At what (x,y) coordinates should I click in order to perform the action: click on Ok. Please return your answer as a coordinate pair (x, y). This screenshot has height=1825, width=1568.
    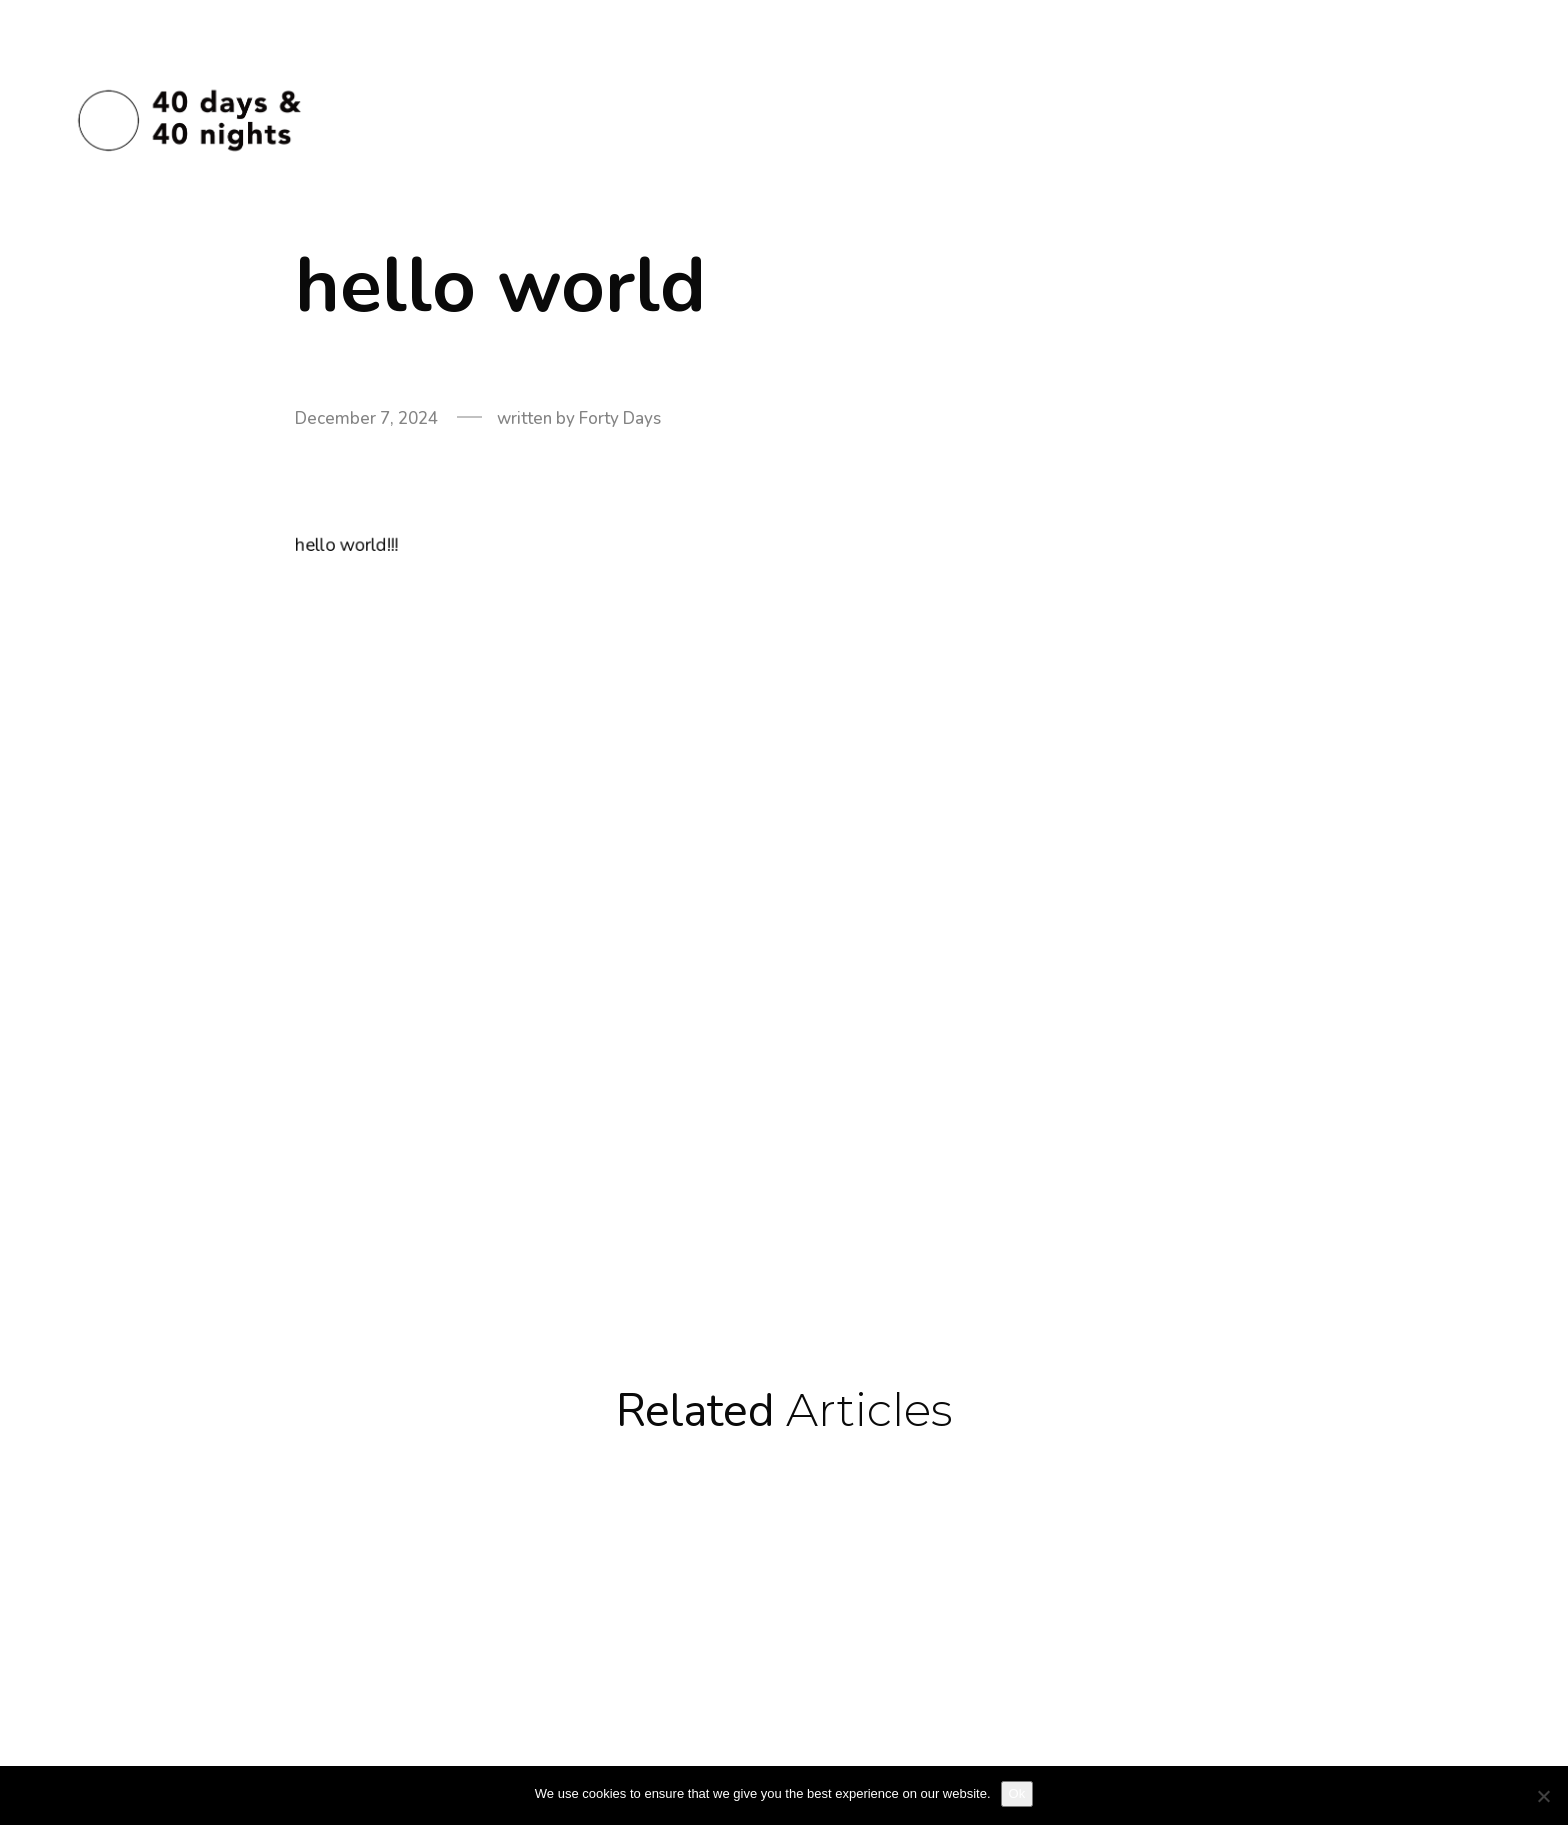
    Looking at the image, I should click on (1017, 1793).